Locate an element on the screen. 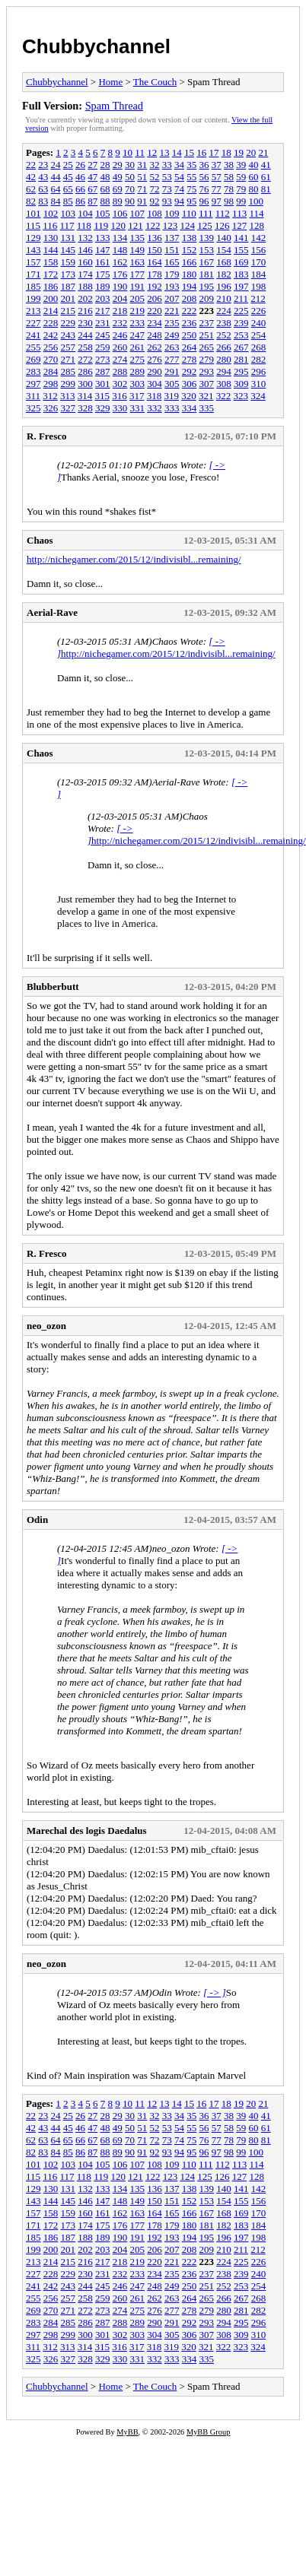 This screenshot has height=2576, width=306. 272 is located at coordinates (85, 359).